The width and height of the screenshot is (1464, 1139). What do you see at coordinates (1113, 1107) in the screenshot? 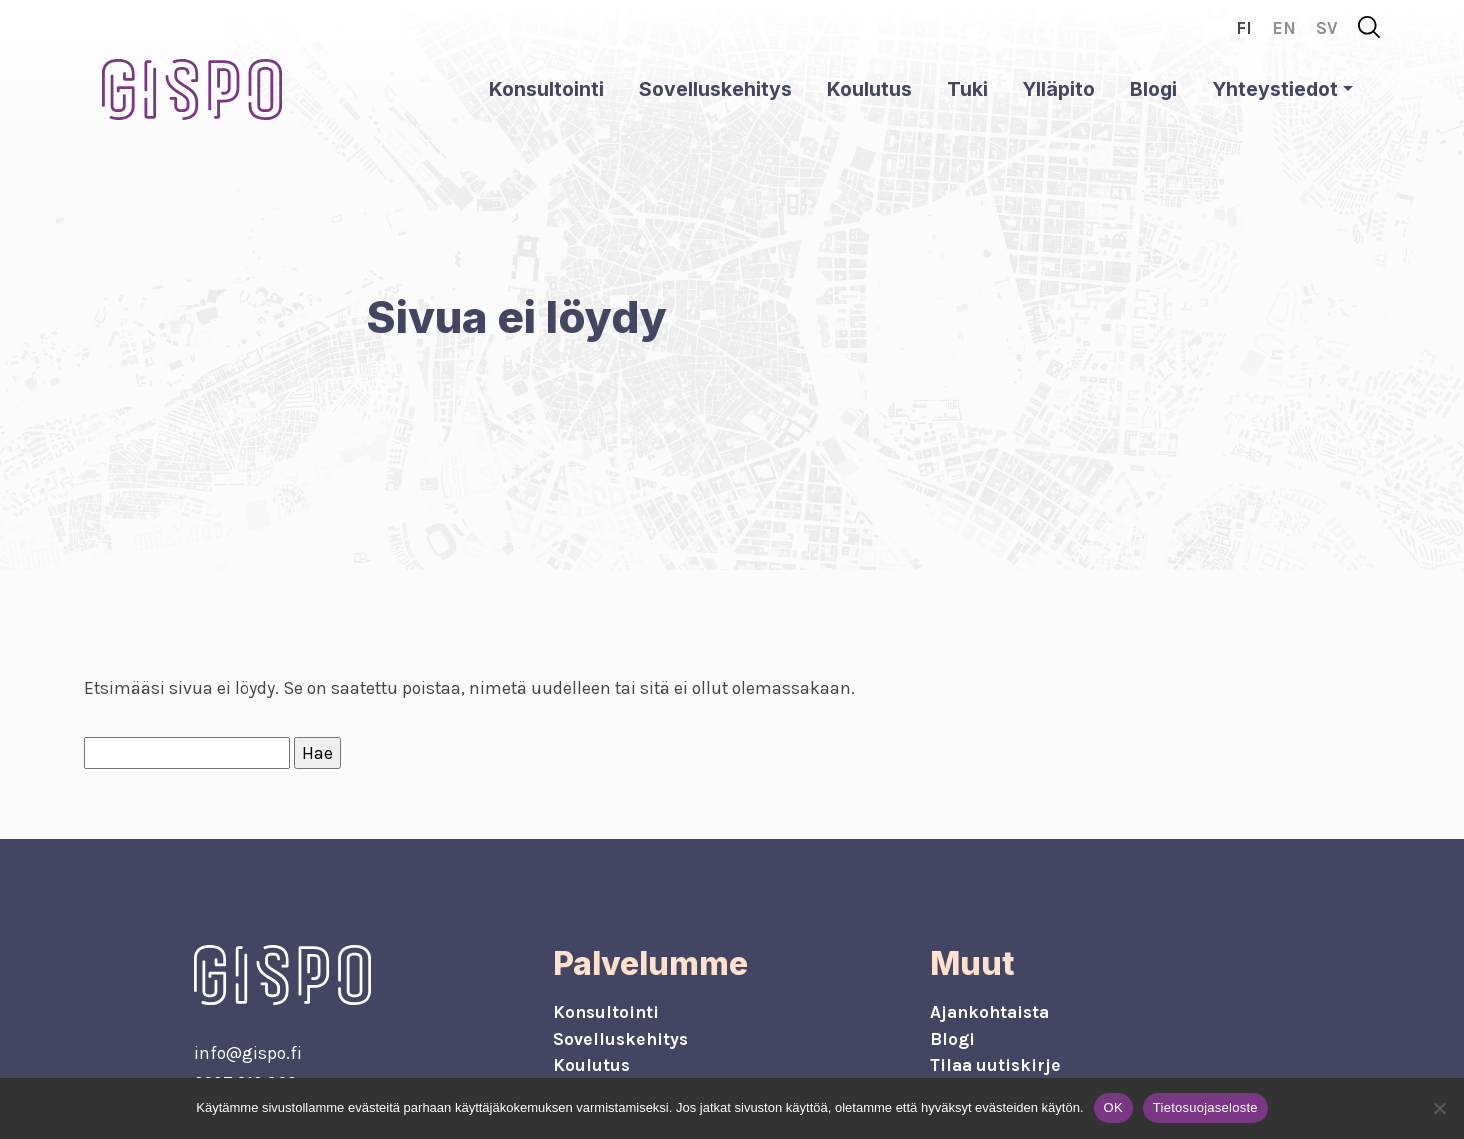
I see `OK` at bounding box center [1113, 1107].